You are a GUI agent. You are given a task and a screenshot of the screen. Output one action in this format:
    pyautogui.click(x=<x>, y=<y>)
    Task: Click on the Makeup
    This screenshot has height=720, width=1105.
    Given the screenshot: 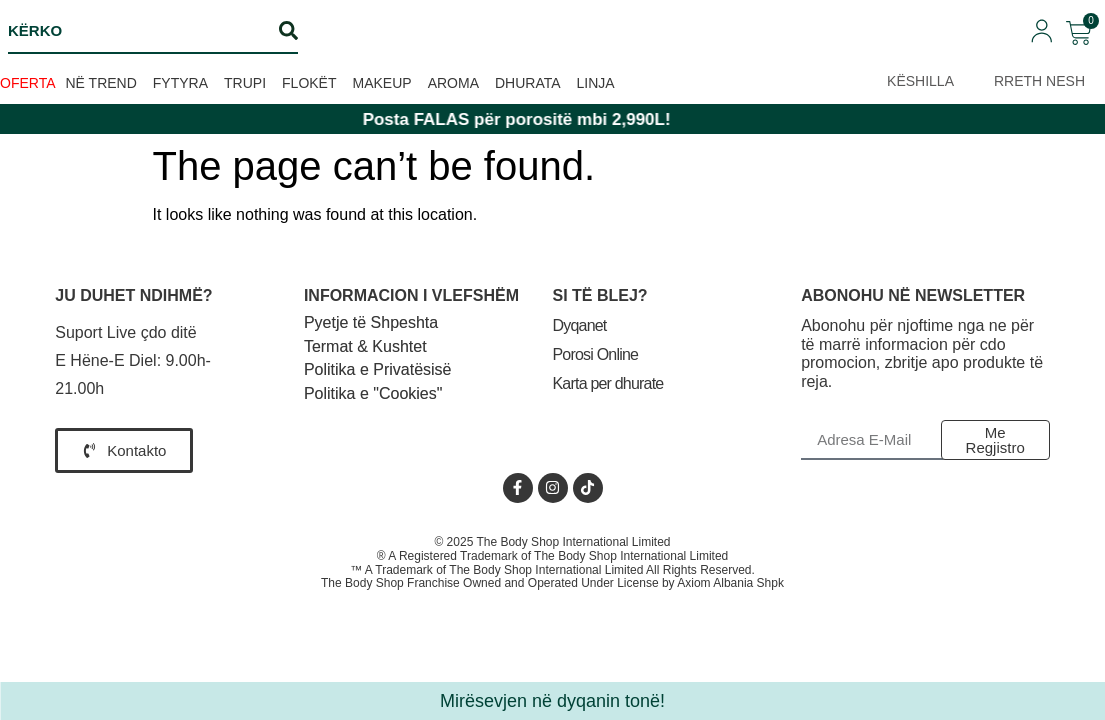 What is the action you would take?
    pyautogui.click(x=382, y=83)
    